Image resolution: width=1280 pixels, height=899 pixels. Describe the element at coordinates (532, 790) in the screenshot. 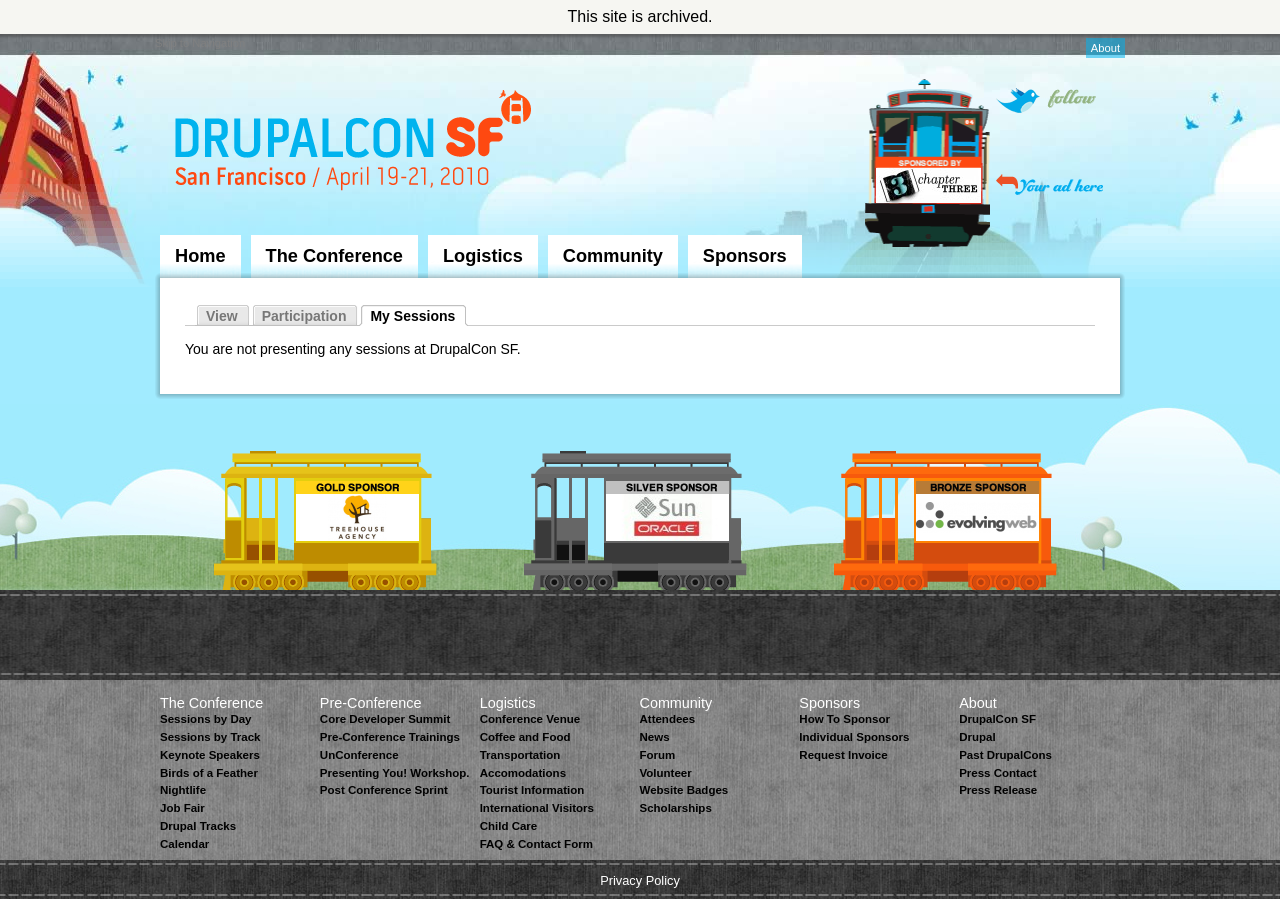

I see `Tourist Information` at that location.